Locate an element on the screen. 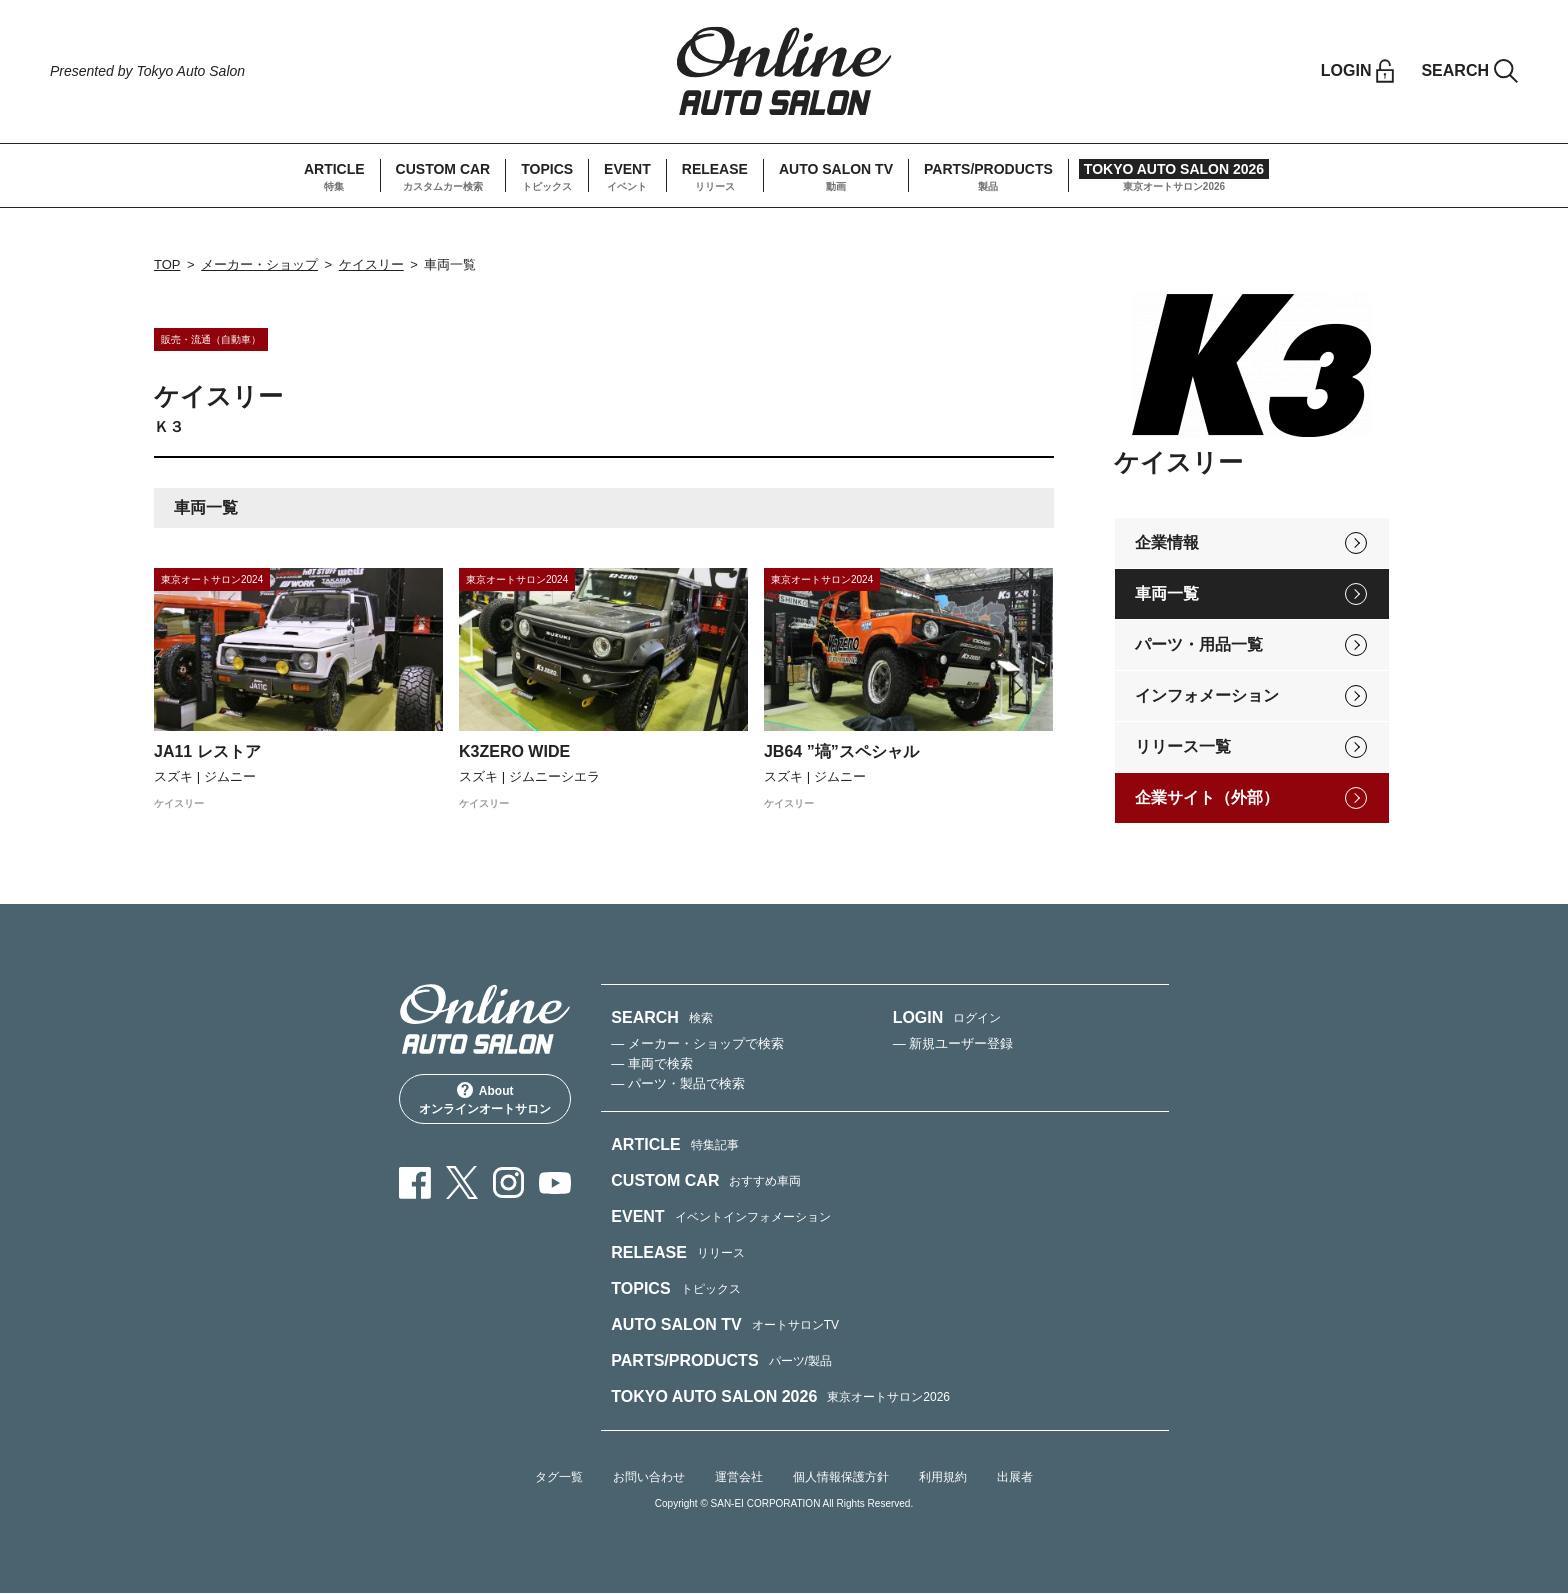 The height and width of the screenshot is (1594, 1568). — メーカー・ショップで検索 is located at coordinates (697, 1043).